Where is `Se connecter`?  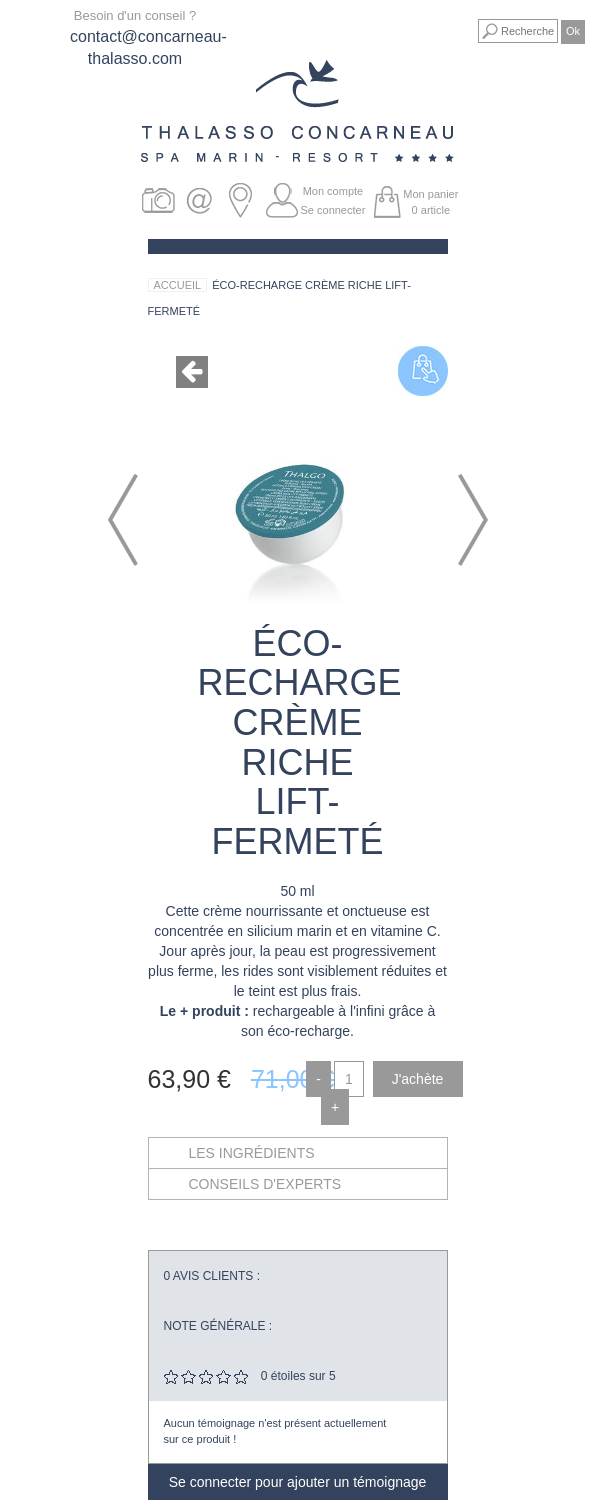 Se connecter is located at coordinates (333, 210).